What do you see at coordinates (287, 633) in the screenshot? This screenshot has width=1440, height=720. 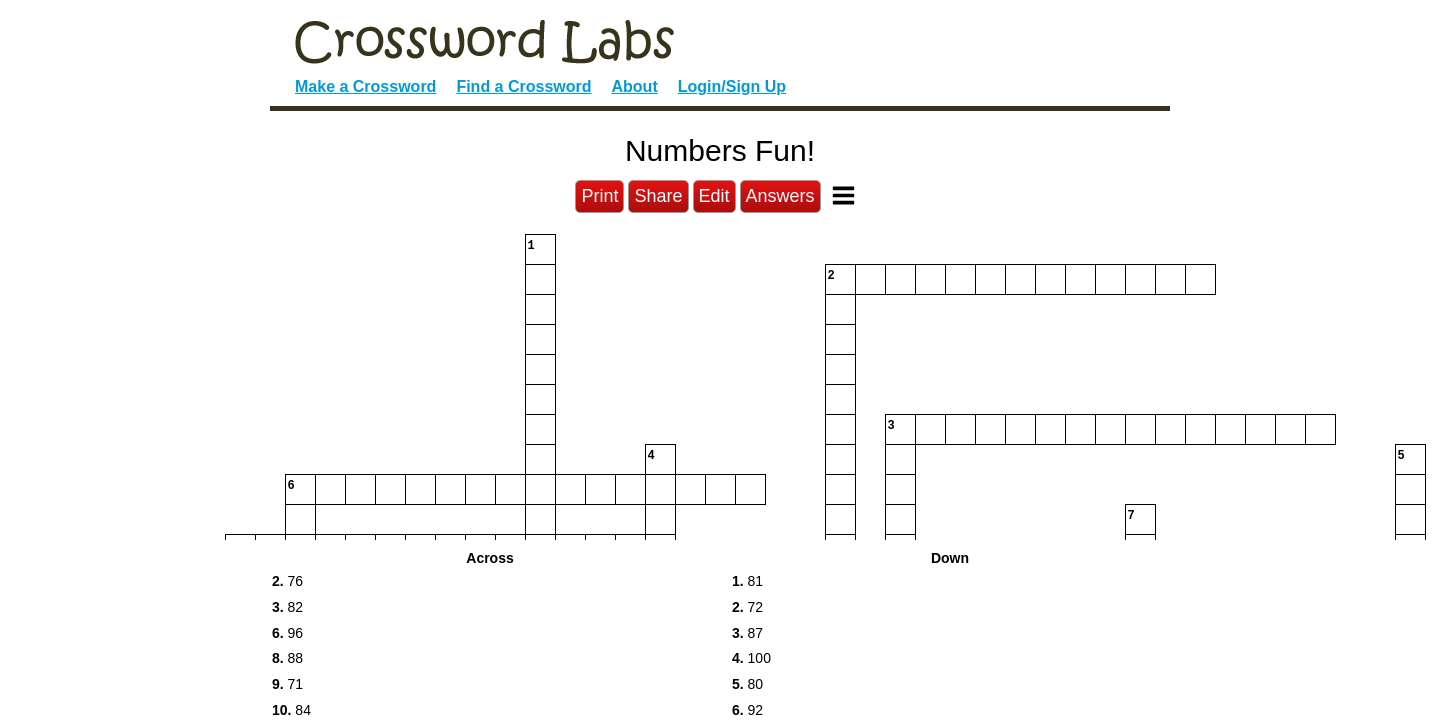 I see `96 [button]` at bounding box center [287, 633].